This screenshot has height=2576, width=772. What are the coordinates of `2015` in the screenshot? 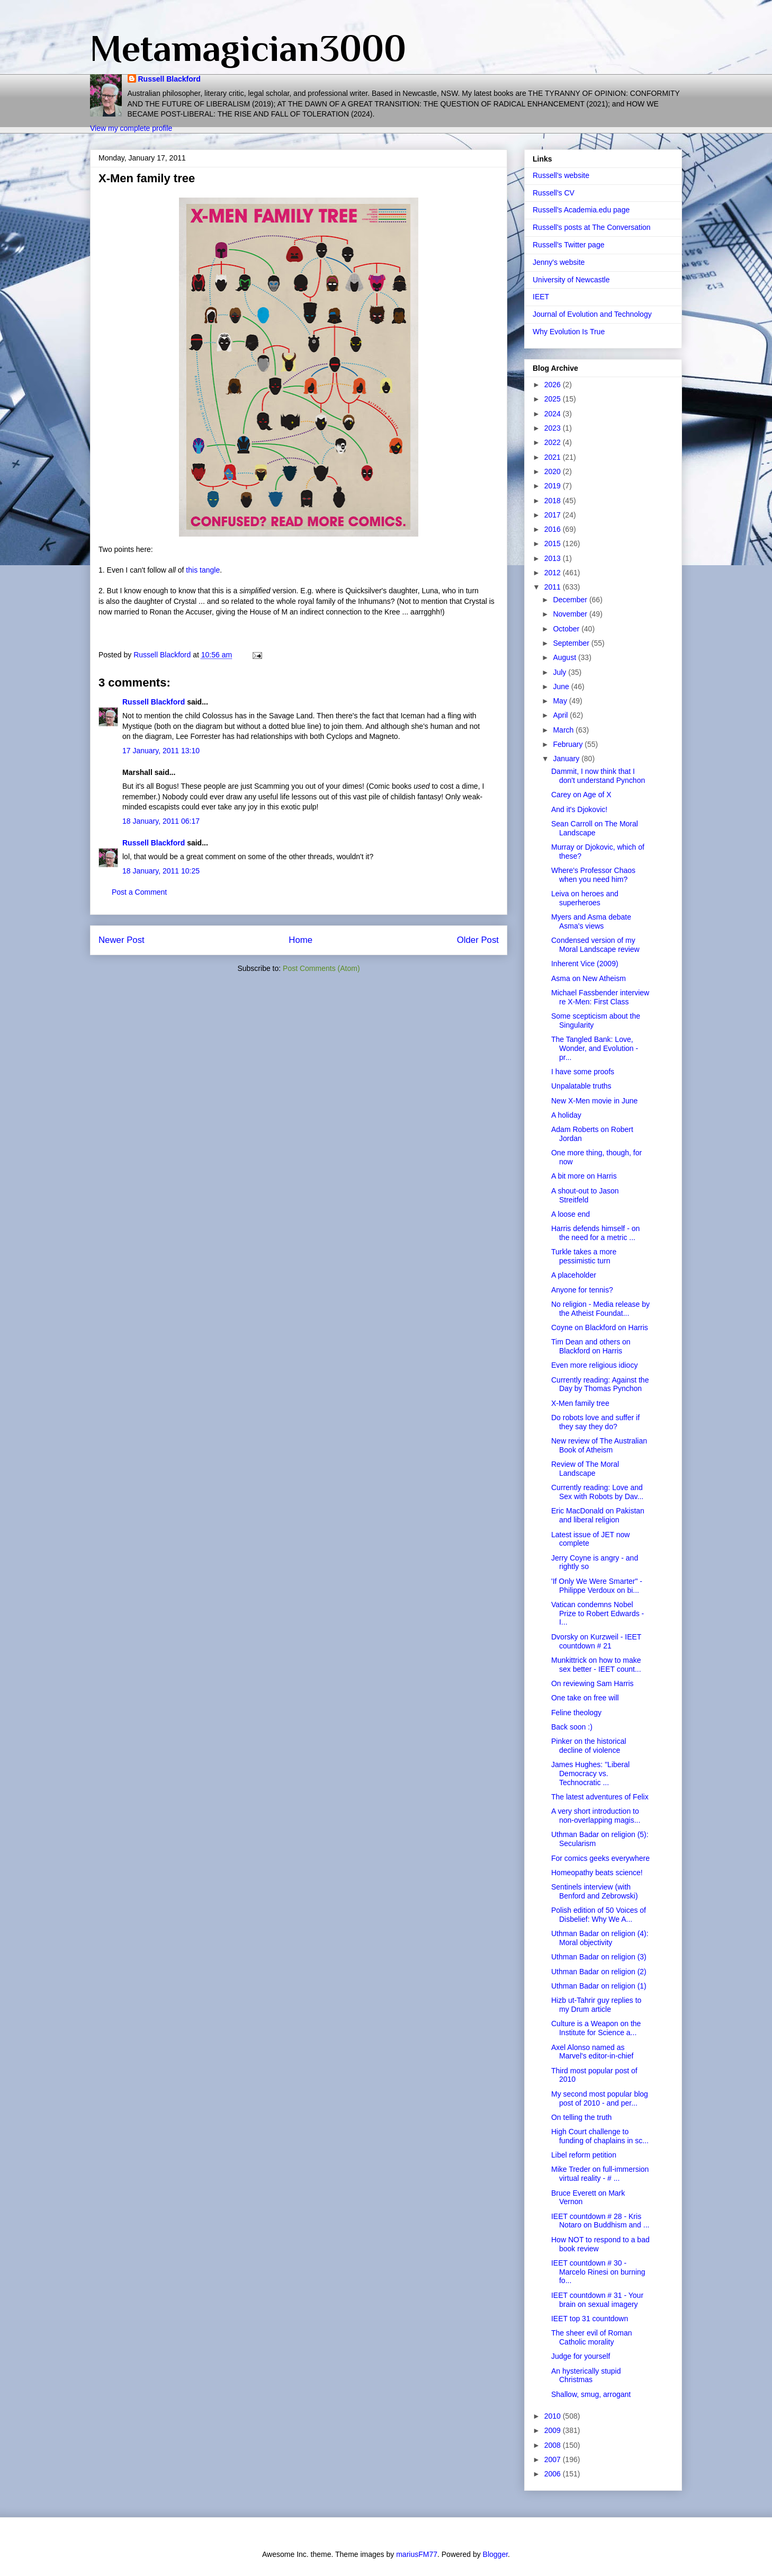 It's located at (553, 543).